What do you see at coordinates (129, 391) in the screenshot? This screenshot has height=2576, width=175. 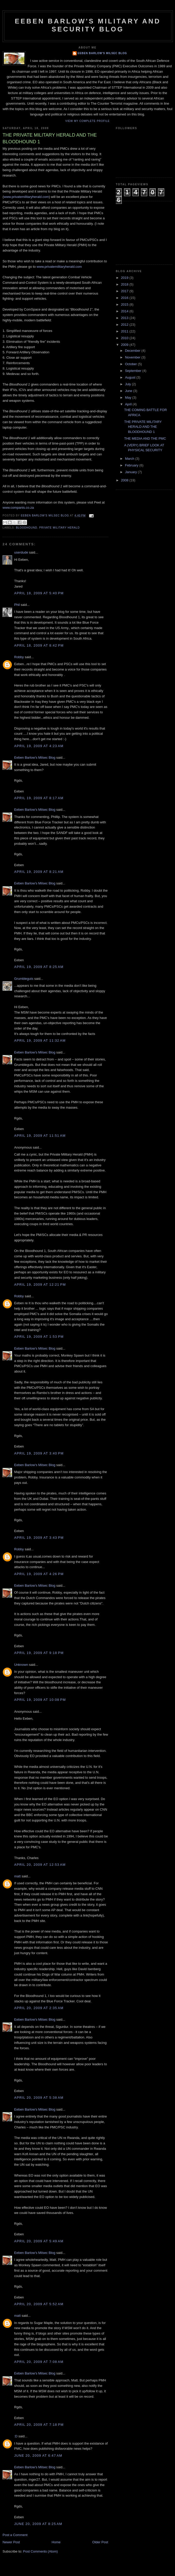 I see `June` at bounding box center [129, 391].